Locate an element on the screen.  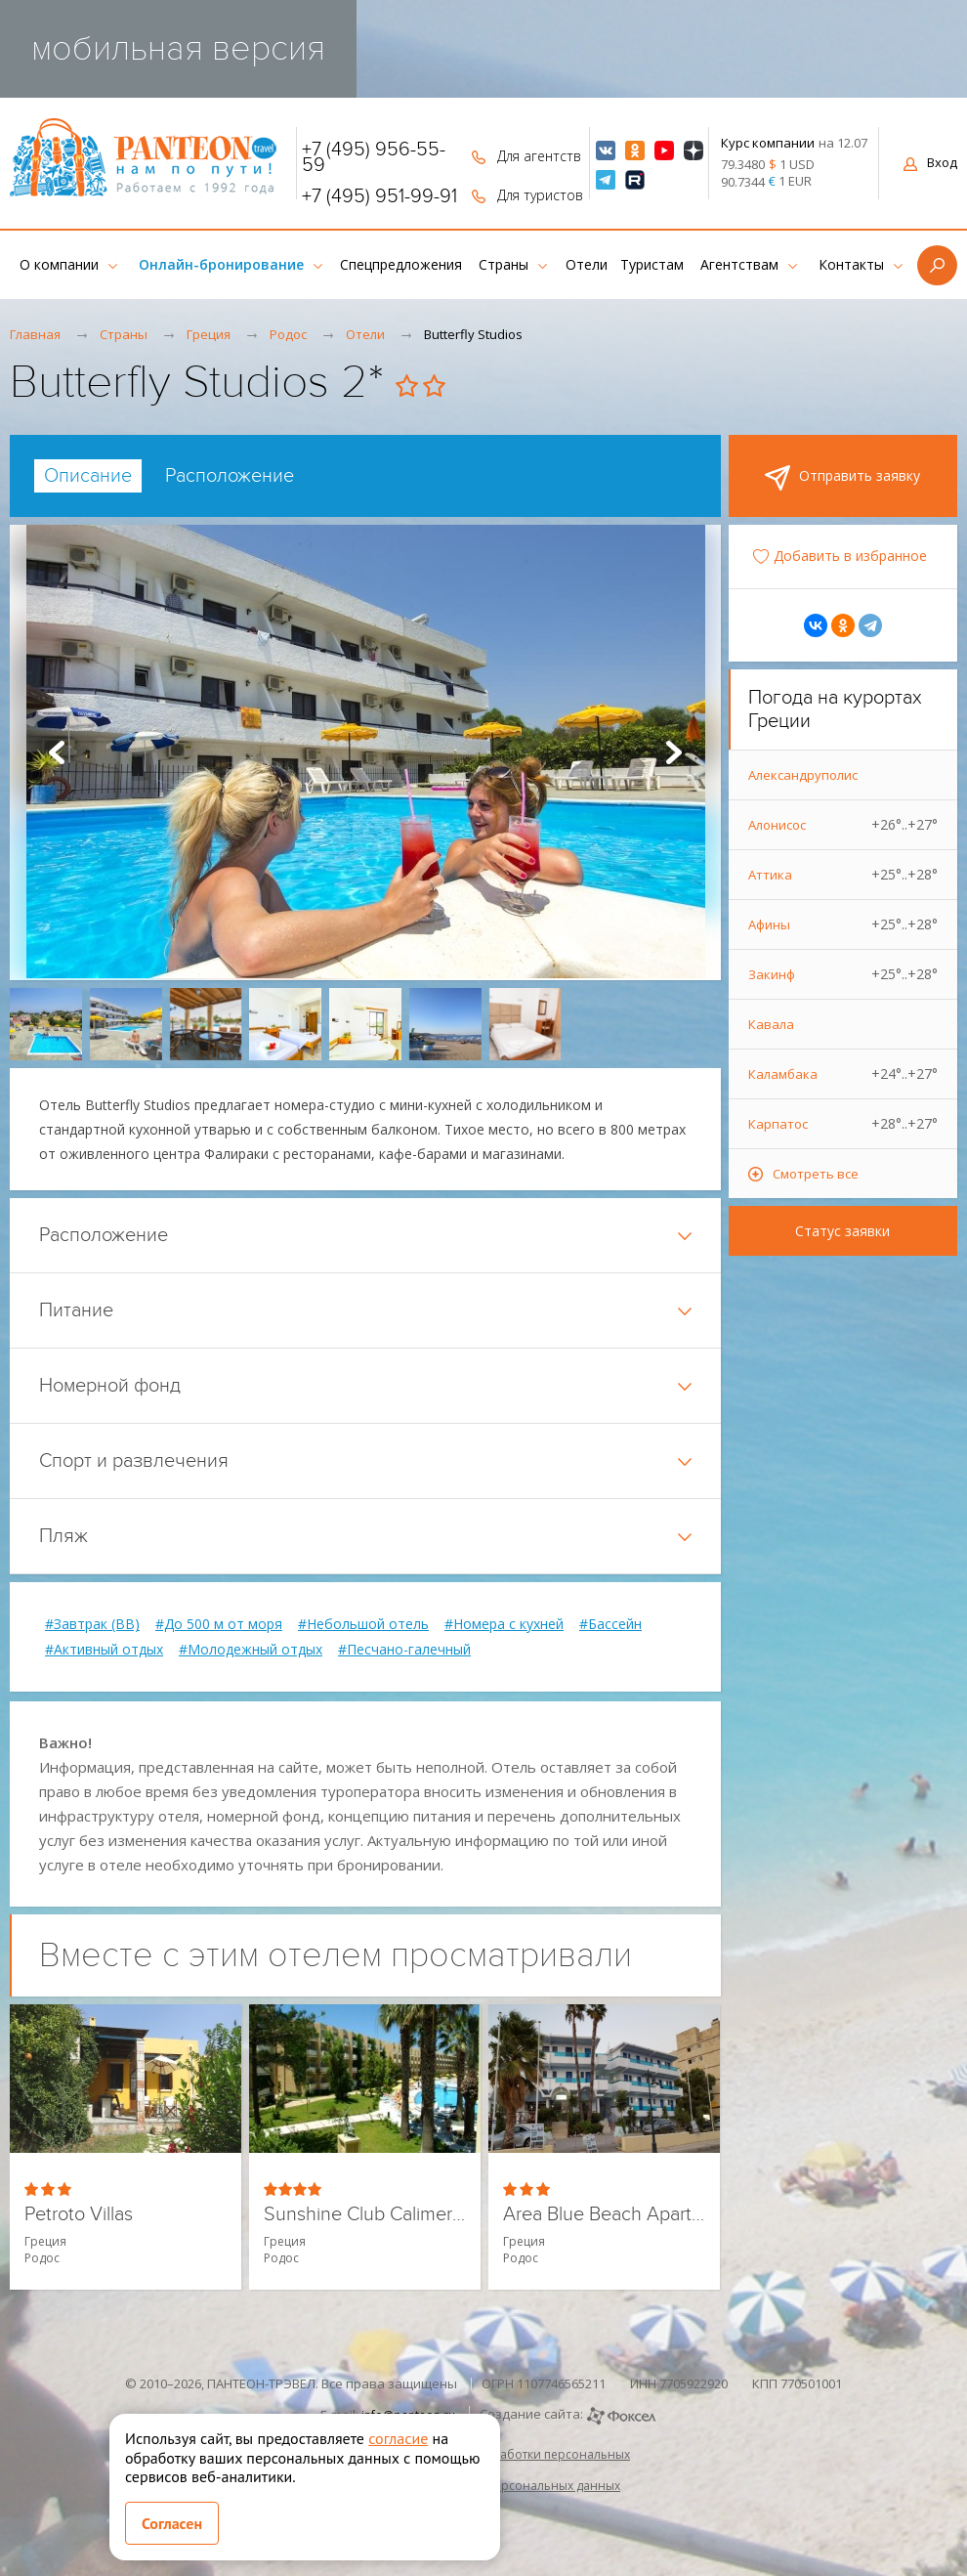
Расположение [presentation] is located at coordinates (229, 476).